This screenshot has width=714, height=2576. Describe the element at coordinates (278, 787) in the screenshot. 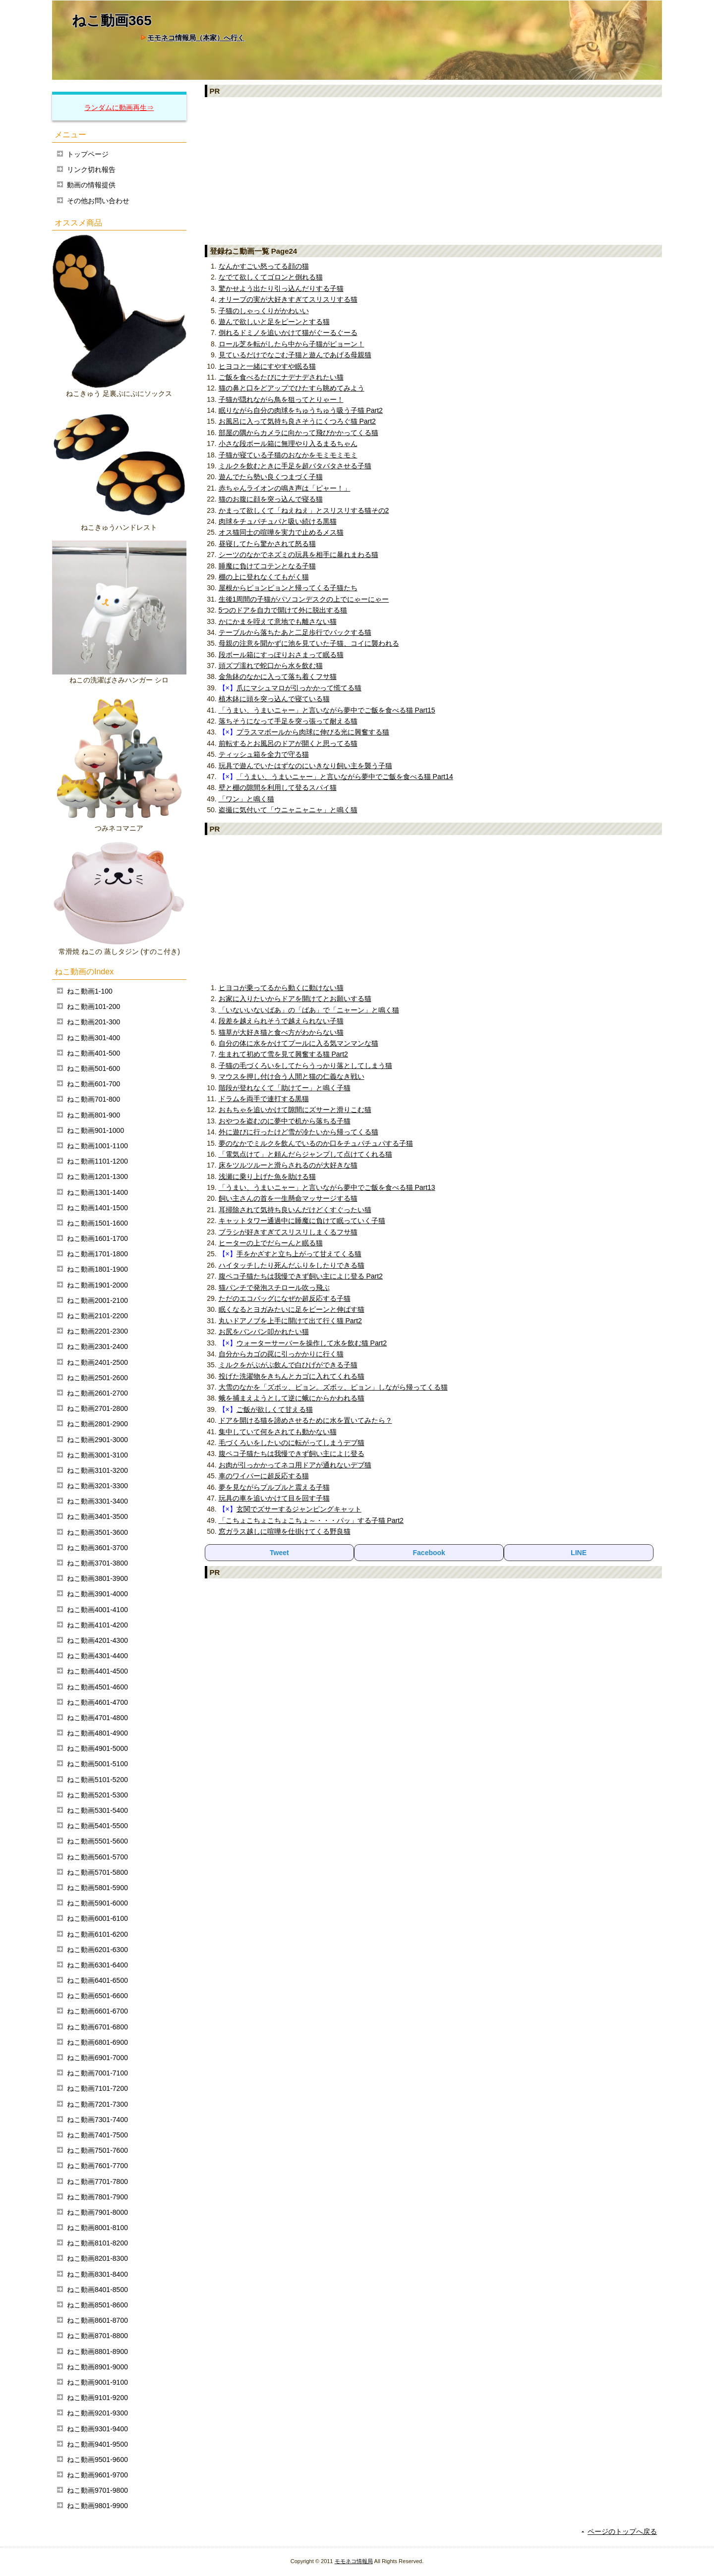

I see `壁と棚の隙間を利用して登るスパイ猫` at that location.